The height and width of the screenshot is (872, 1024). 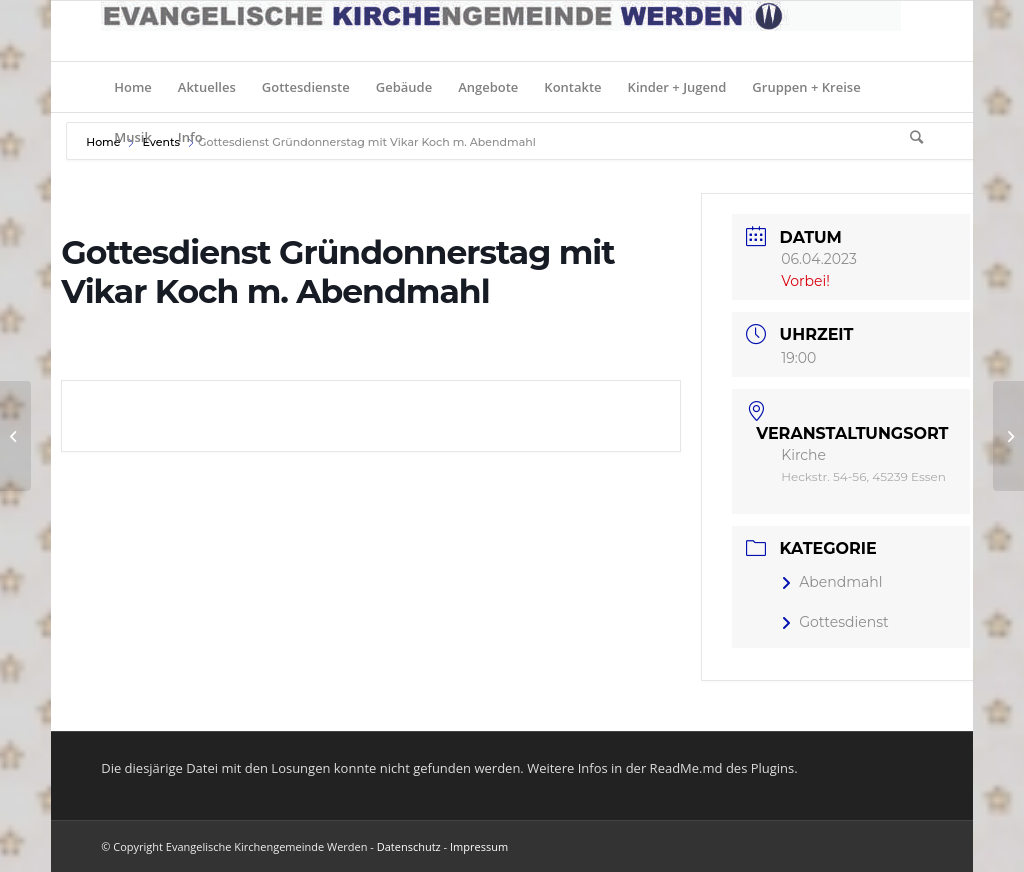 What do you see at coordinates (479, 846) in the screenshot?
I see `Impressum` at bounding box center [479, 846].